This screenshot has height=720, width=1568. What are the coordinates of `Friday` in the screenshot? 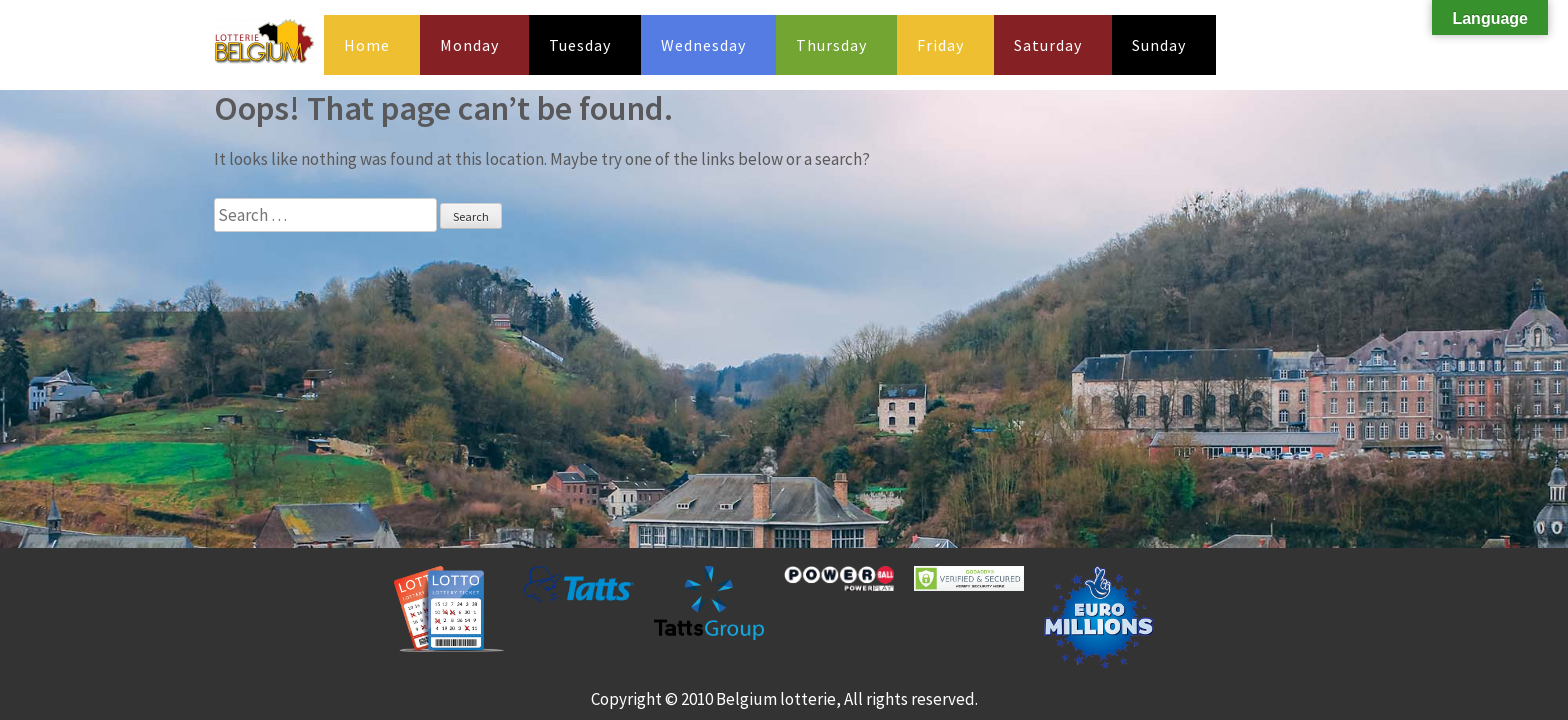 It's located at (940, 45).